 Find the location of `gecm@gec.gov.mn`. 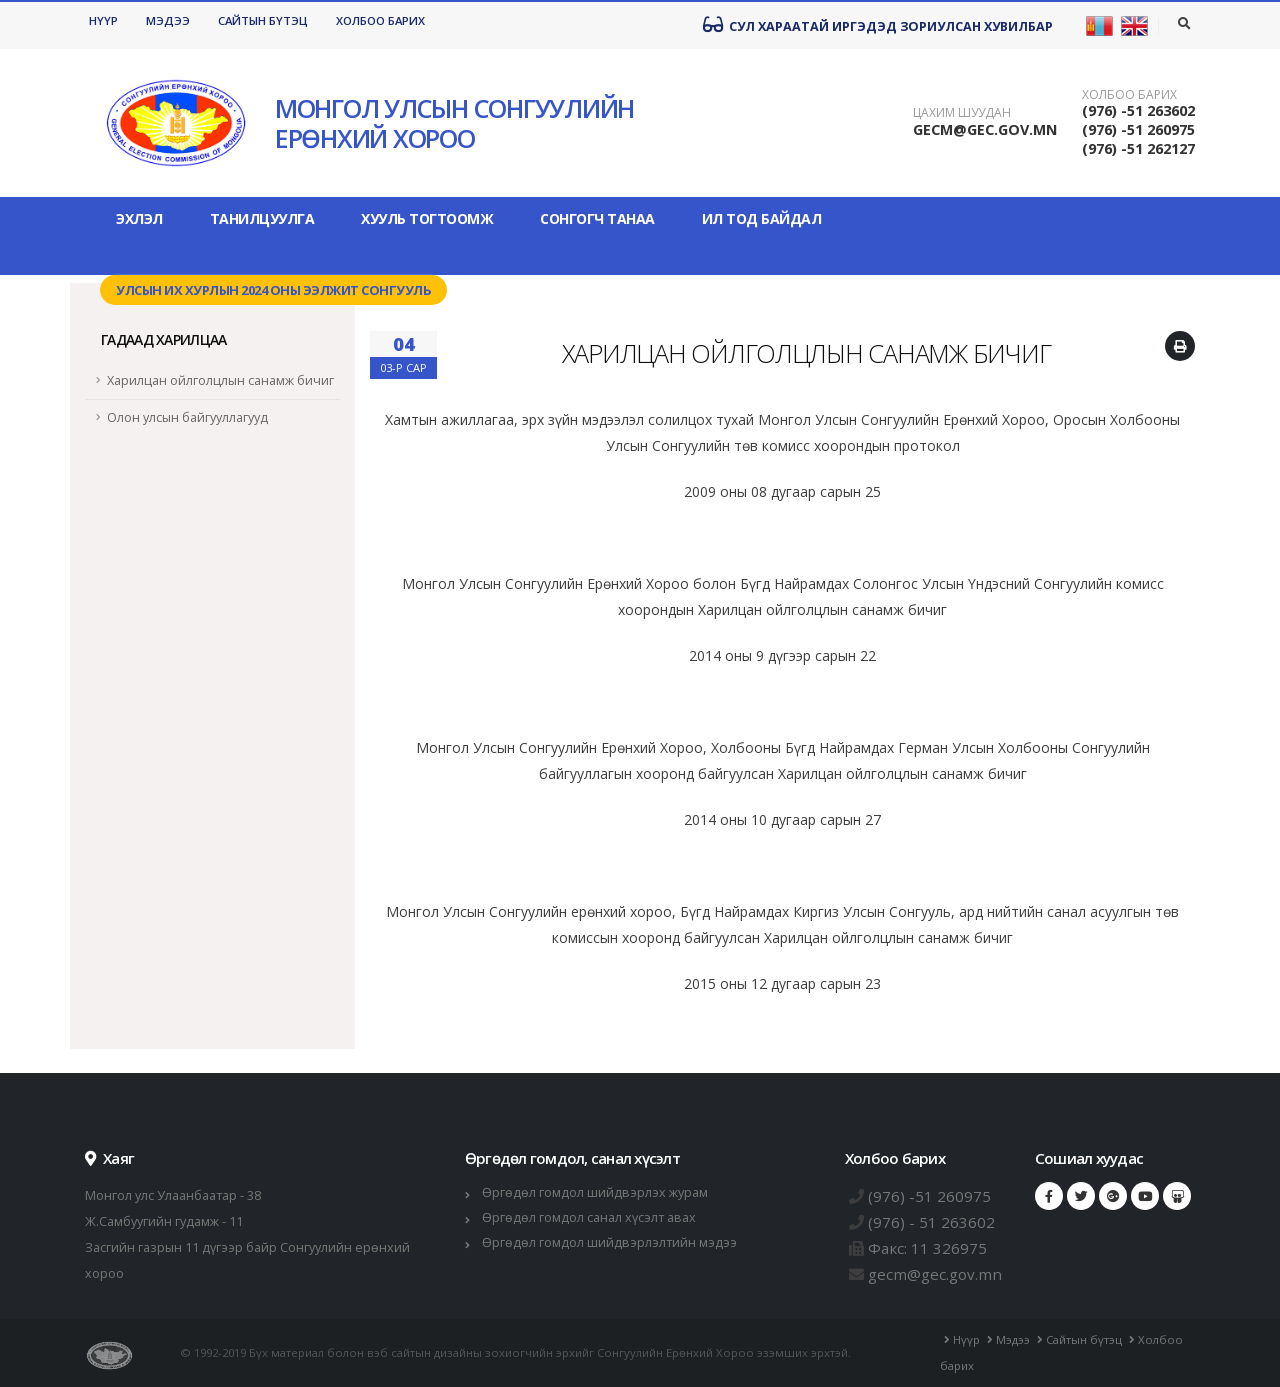

gecm@gec.gov.mn is located at coordinates (935, 1274).